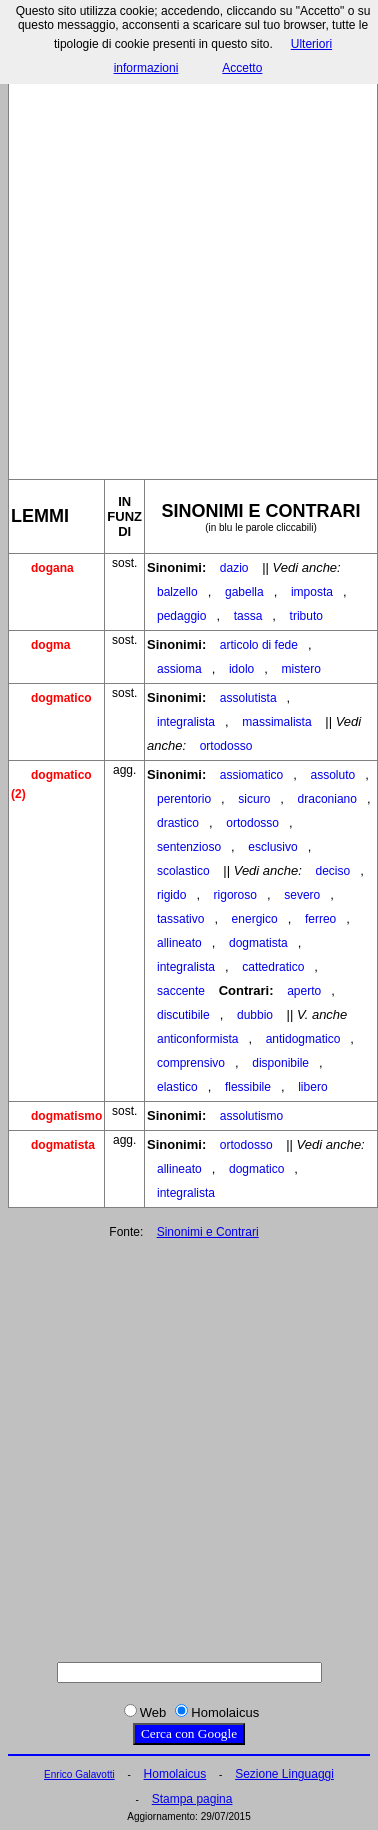 The image size is (378, 1830). I want to click on Sezione Linguaggi, so click(284, 1774).